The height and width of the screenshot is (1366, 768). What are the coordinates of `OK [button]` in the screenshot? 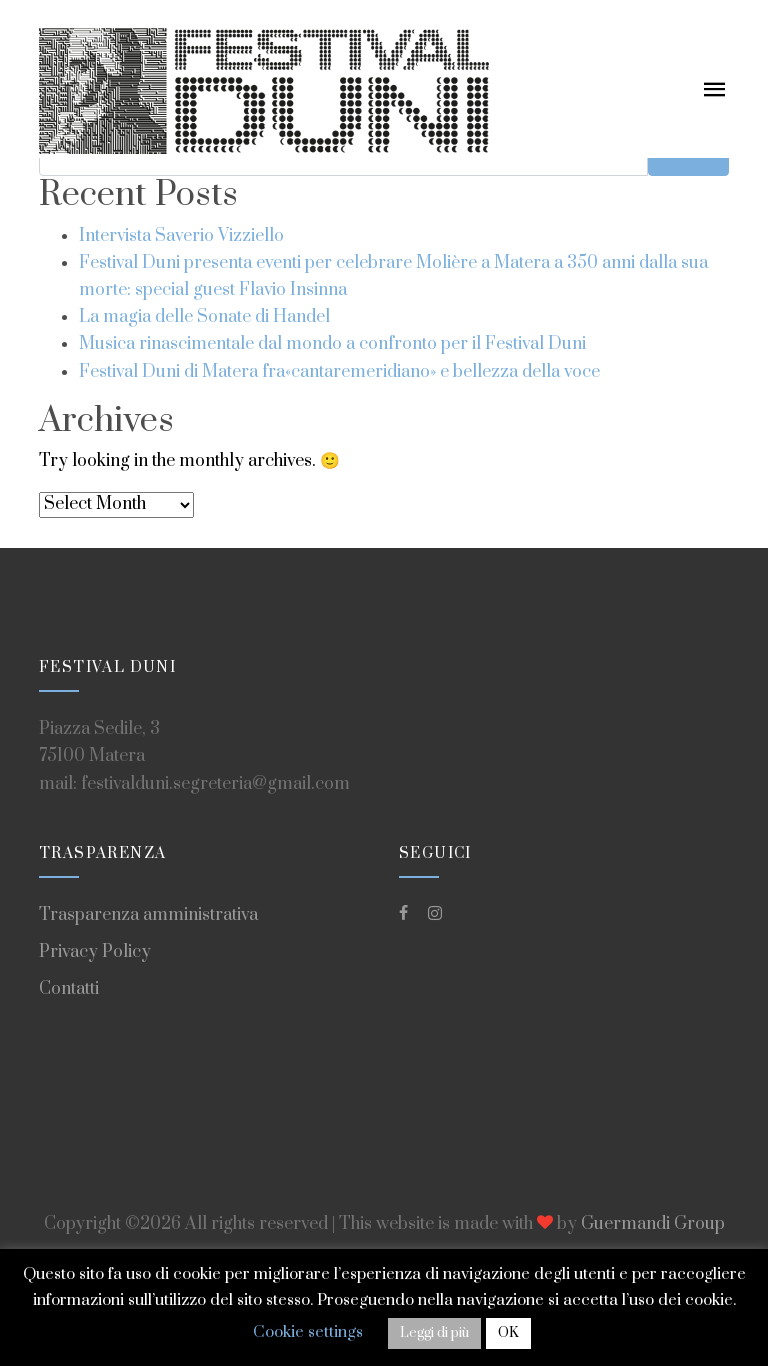 It's located at (508, 1333).